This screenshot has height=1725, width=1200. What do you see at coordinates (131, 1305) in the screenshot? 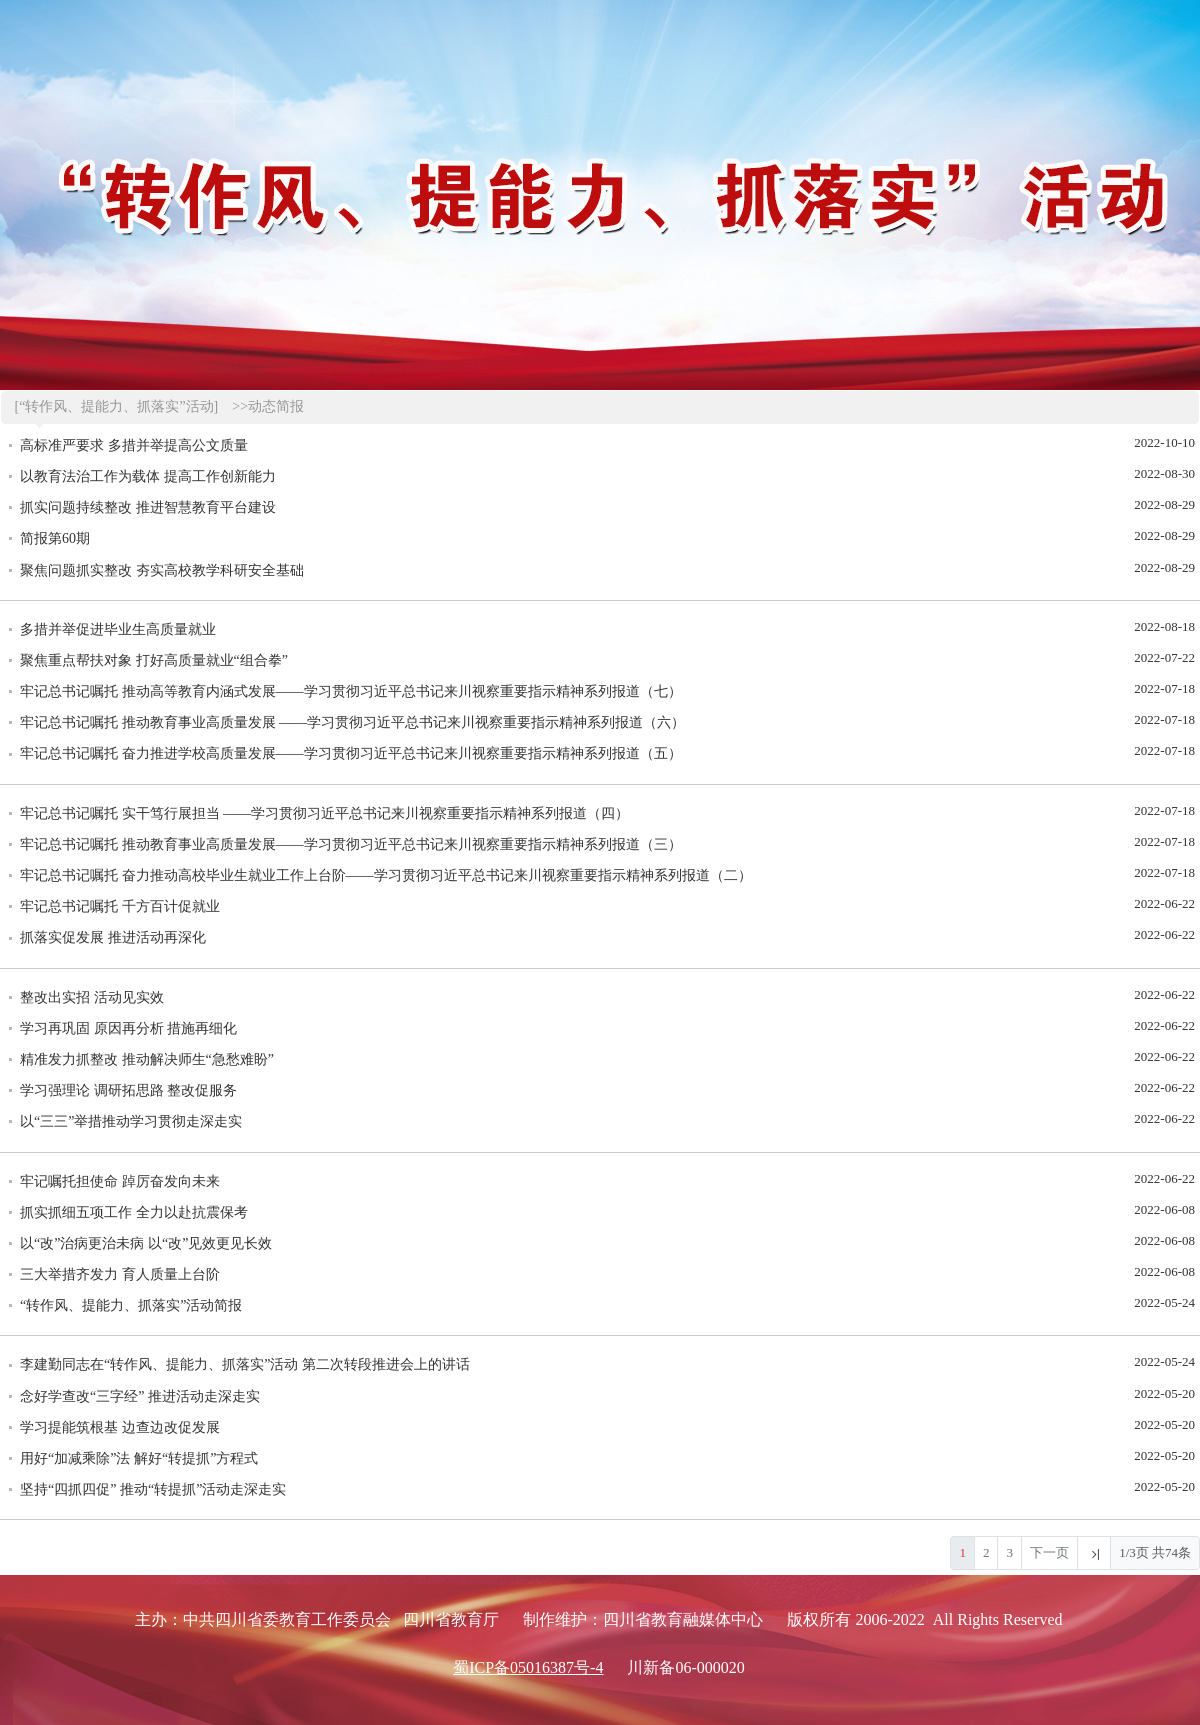
I see `“转作风、提能力、抓落实”活动简报` at bounding box center [131, 1305].